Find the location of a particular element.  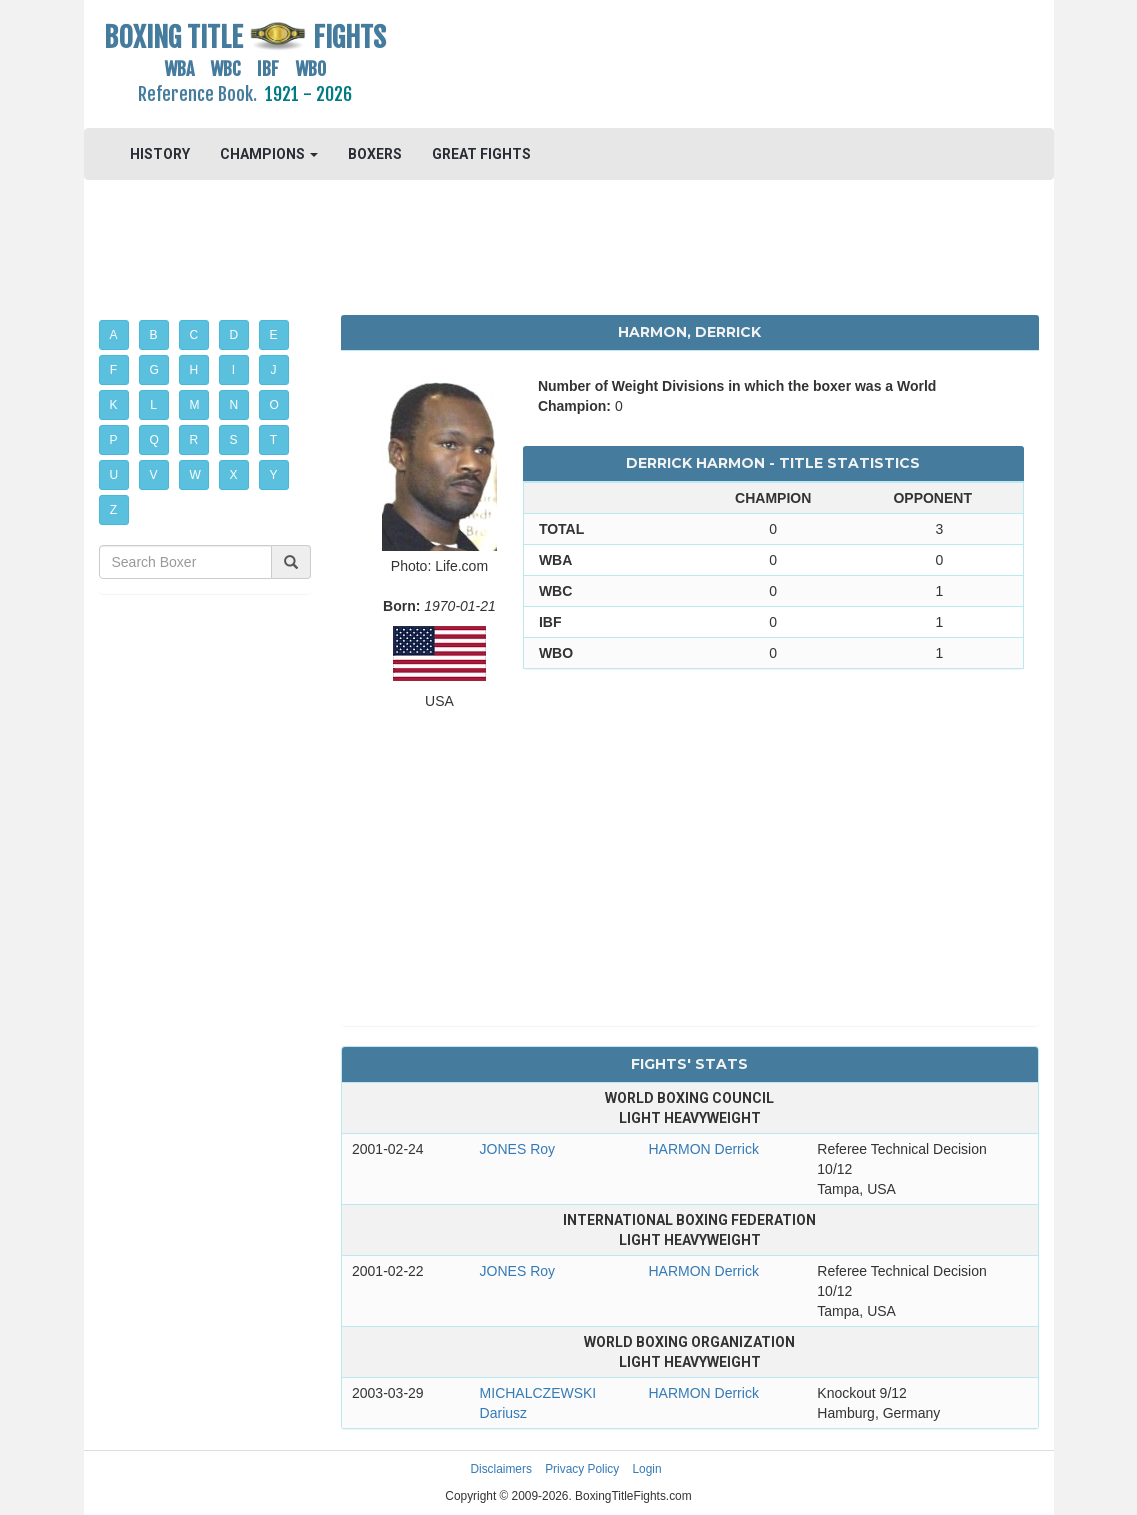

Y [button] is located at coordinates (274, 475).